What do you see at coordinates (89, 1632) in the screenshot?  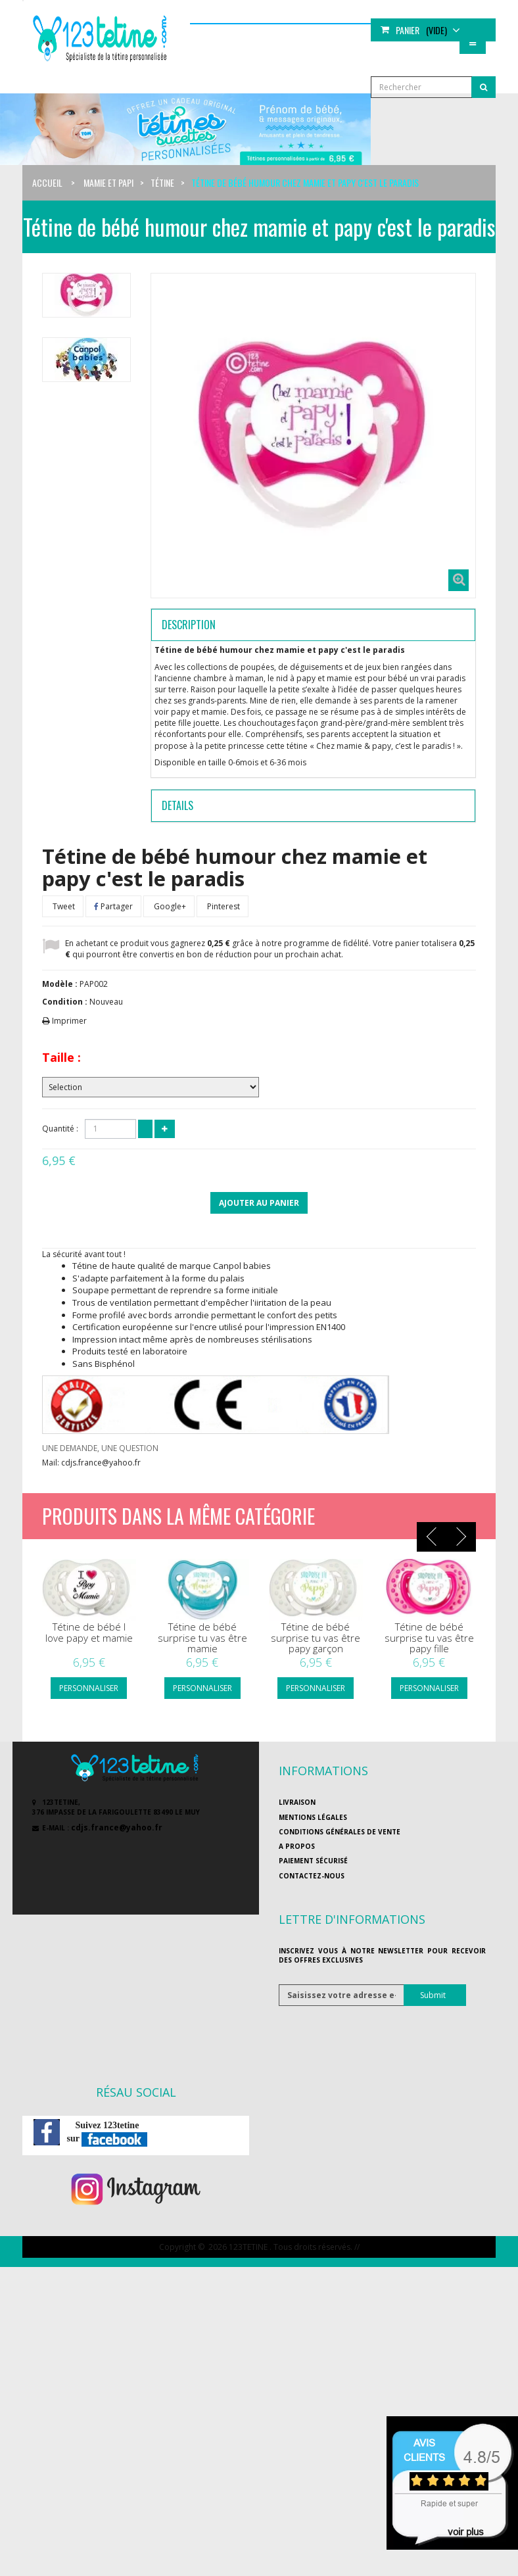 I see `Tétine de bébé I love papy et mamie` at bounding box center [89, 1632].